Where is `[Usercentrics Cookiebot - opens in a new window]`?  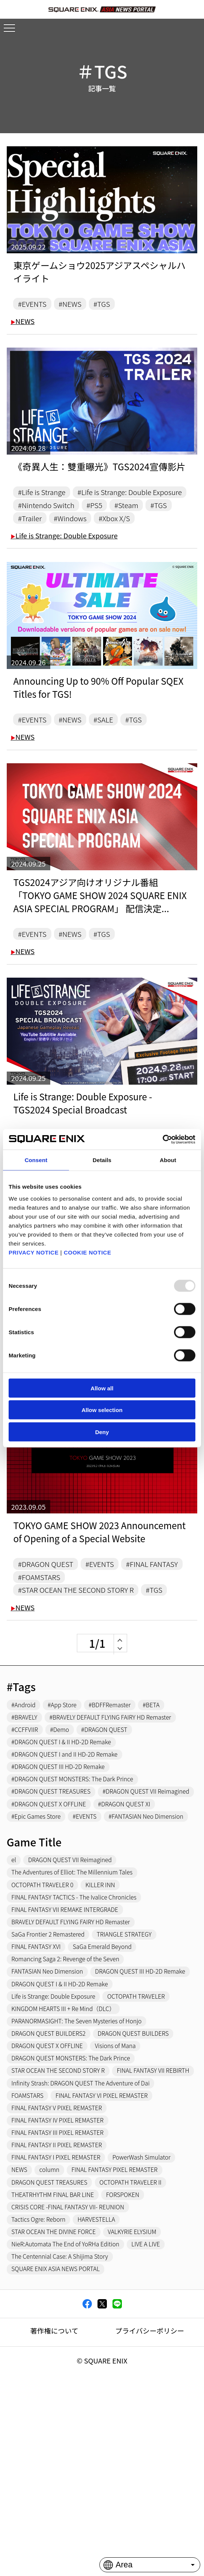 [Usercentrics Cookiebot - opens in a new window] is located at coordinates (162, 1139).